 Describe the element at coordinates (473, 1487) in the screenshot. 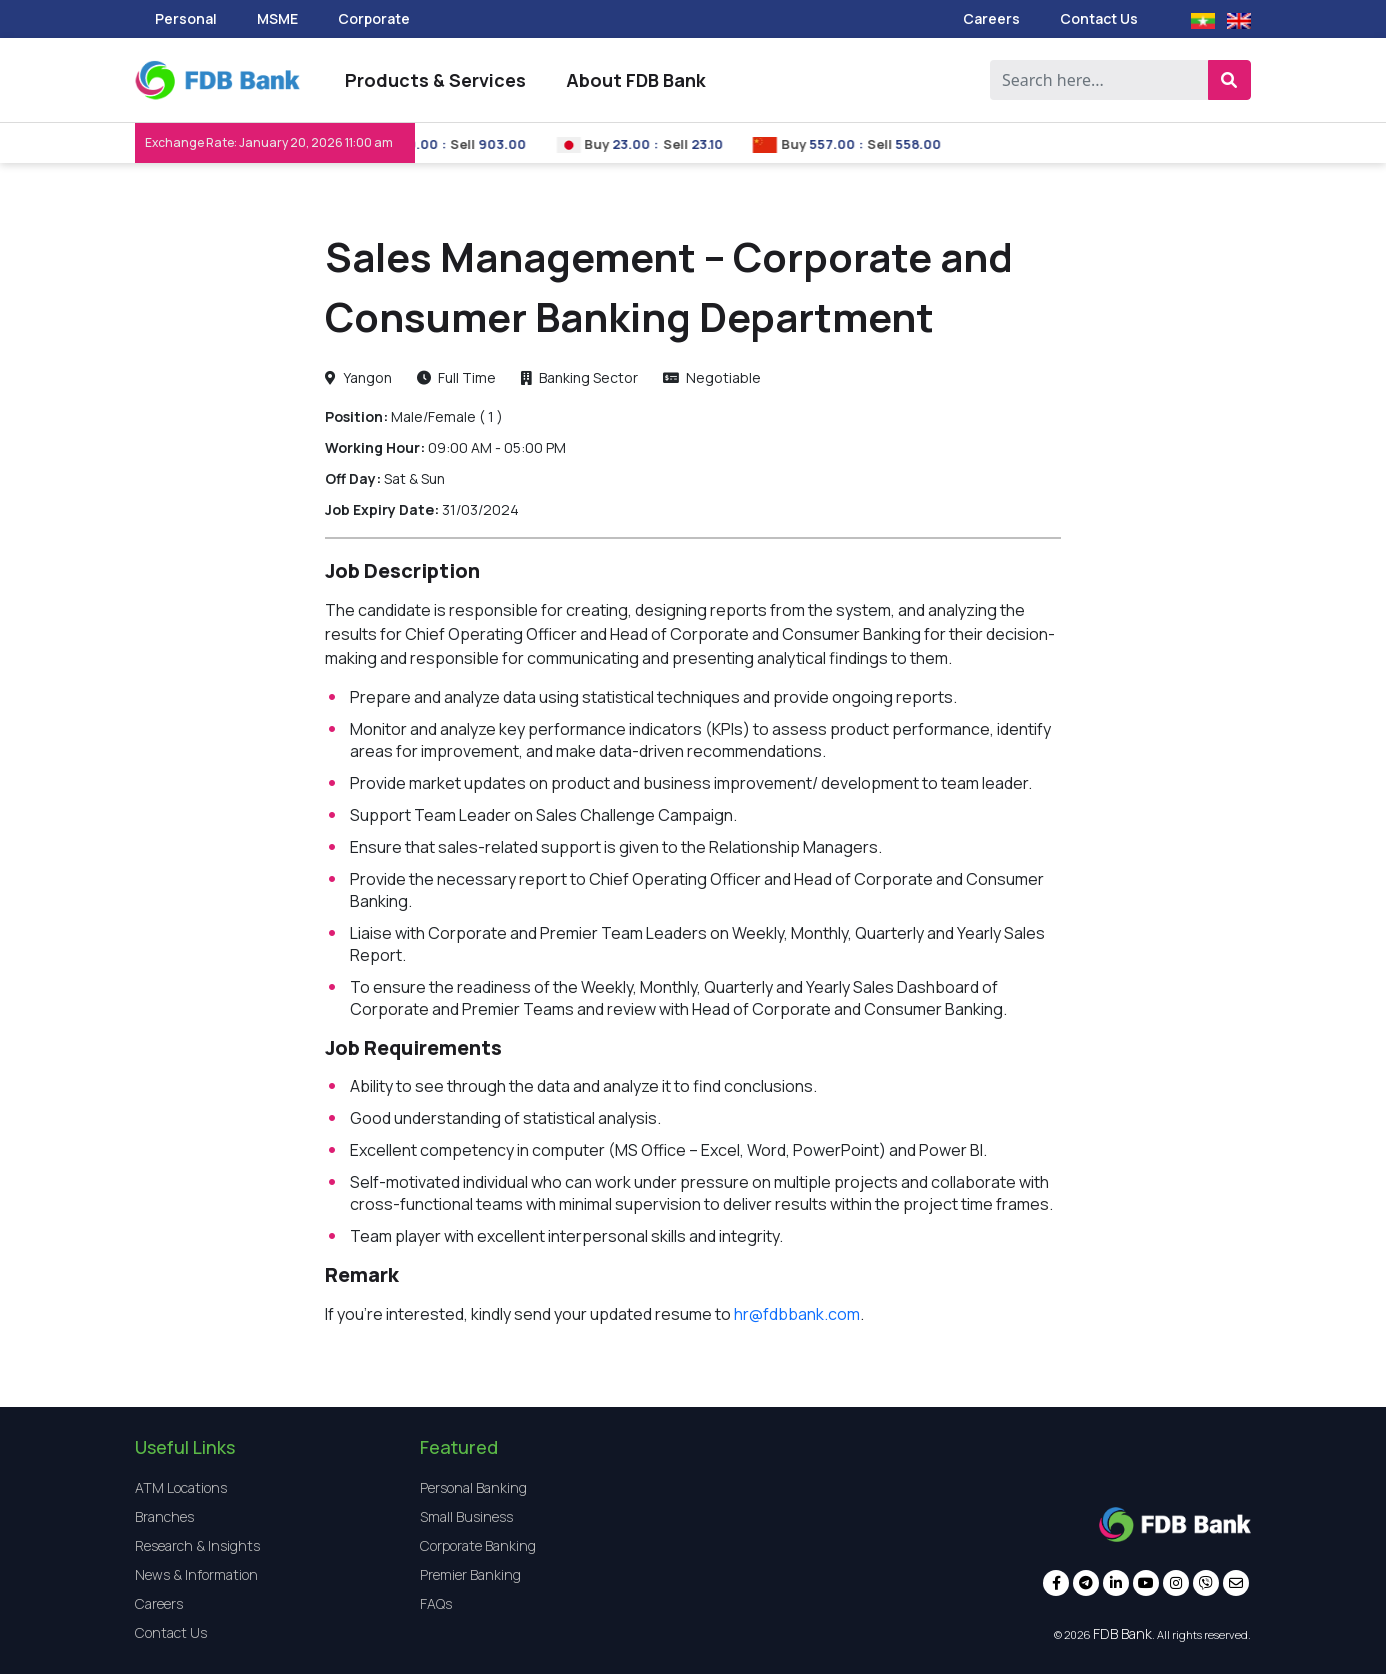

I see `Personal Banking` at that location.